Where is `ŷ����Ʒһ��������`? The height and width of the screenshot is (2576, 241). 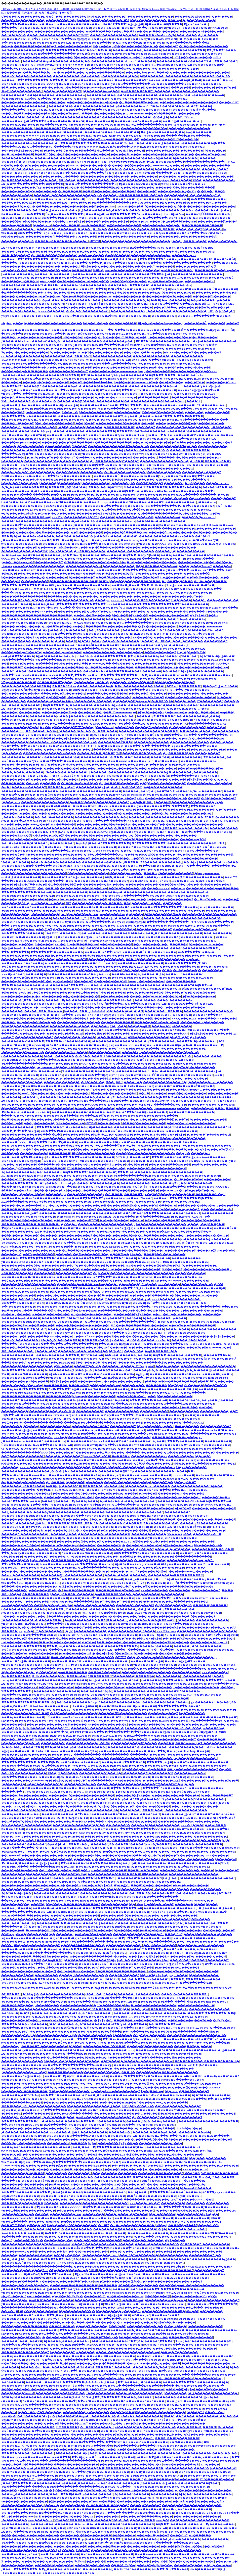 ŷ����Ʒһ�������� is located at coordinates (203, 83).